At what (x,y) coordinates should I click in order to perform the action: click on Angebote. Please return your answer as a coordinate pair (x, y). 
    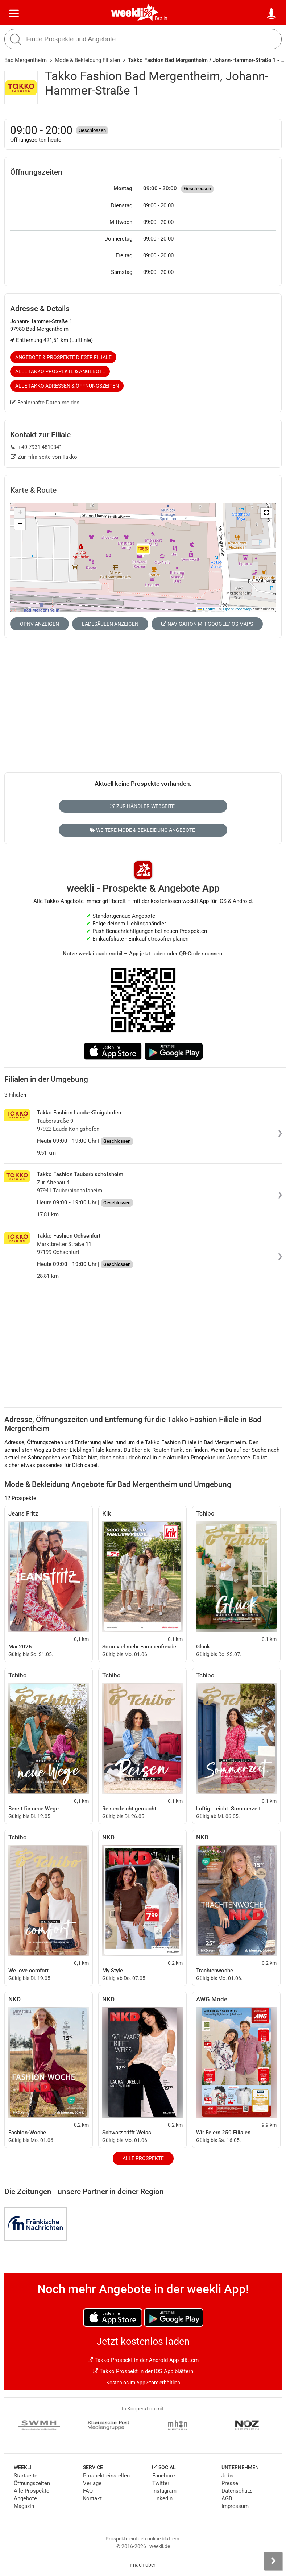
    Looking at the image, I should click on (25, 2498).